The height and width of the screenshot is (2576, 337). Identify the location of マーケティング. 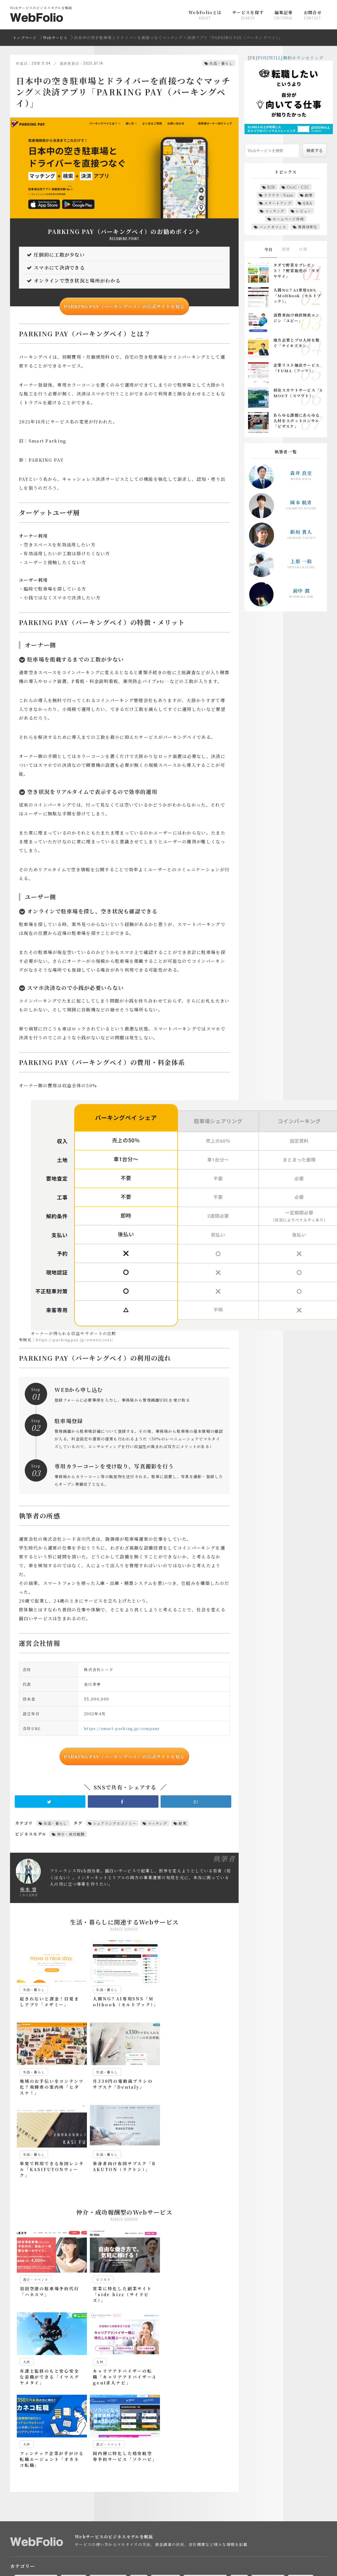
(110, 2413).